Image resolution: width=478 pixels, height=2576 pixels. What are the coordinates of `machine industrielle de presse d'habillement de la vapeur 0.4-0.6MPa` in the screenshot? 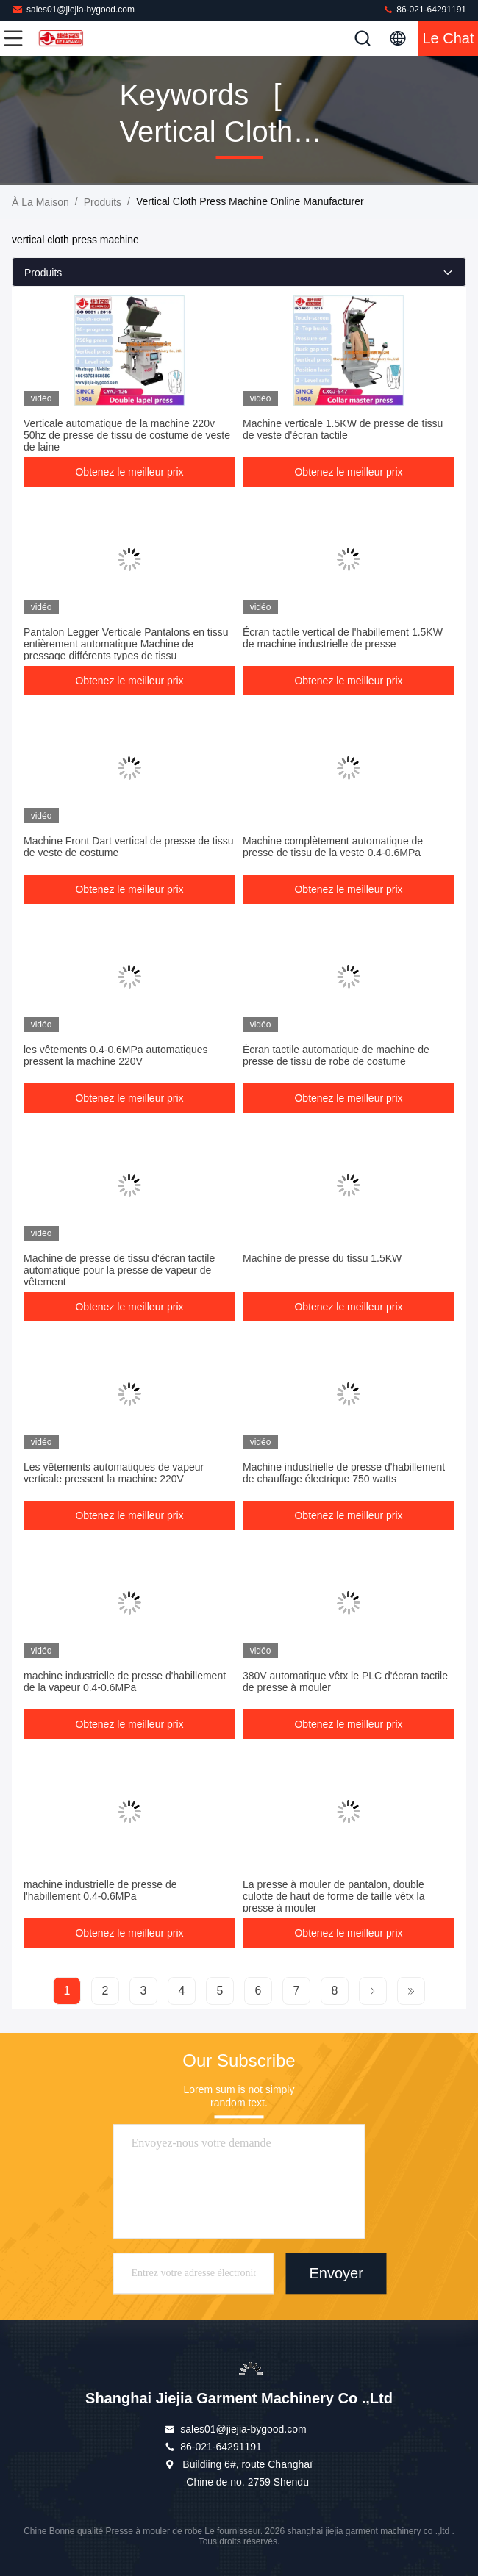 It's located at (125, 1681).